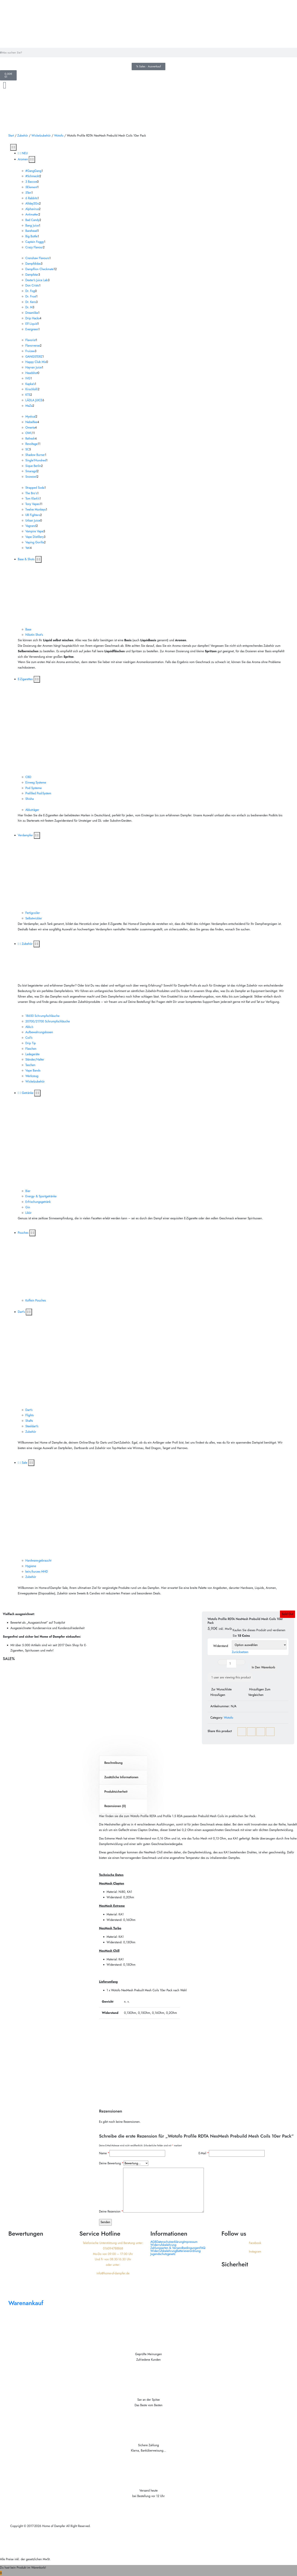 The image size is (297, 2576). I want to click on Zurücksetzen [Optionen löschen], so click(240, 1652).